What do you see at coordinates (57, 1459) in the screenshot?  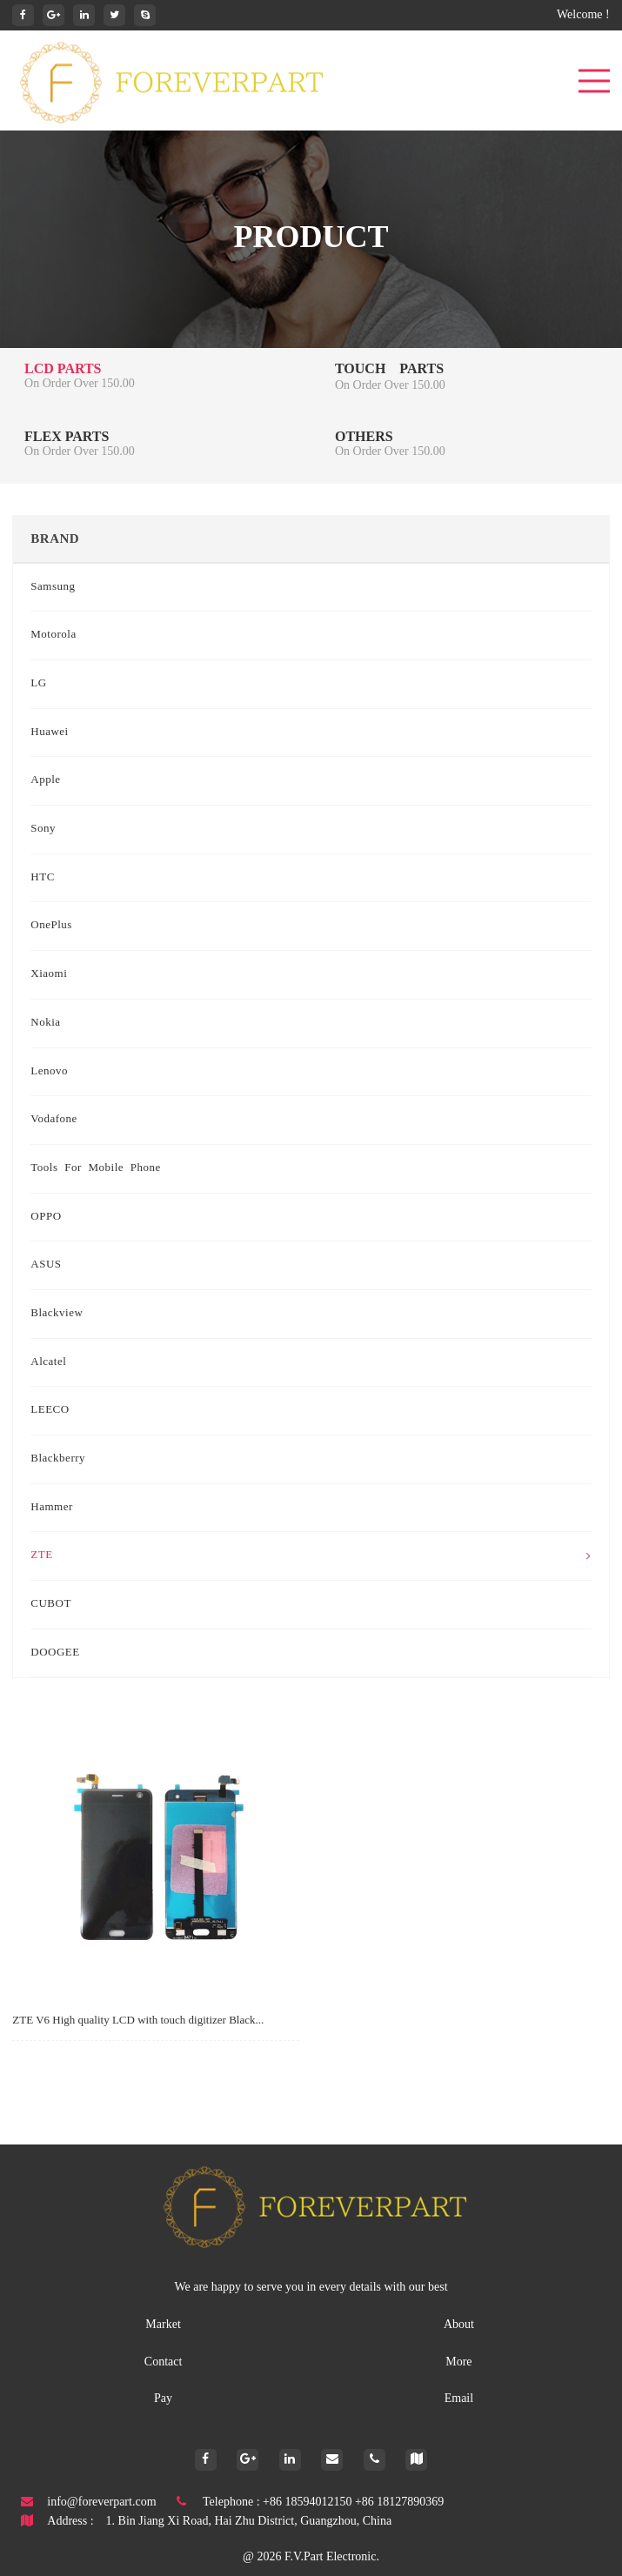 I see `Blackberry` at bounding box center [57, 1459].